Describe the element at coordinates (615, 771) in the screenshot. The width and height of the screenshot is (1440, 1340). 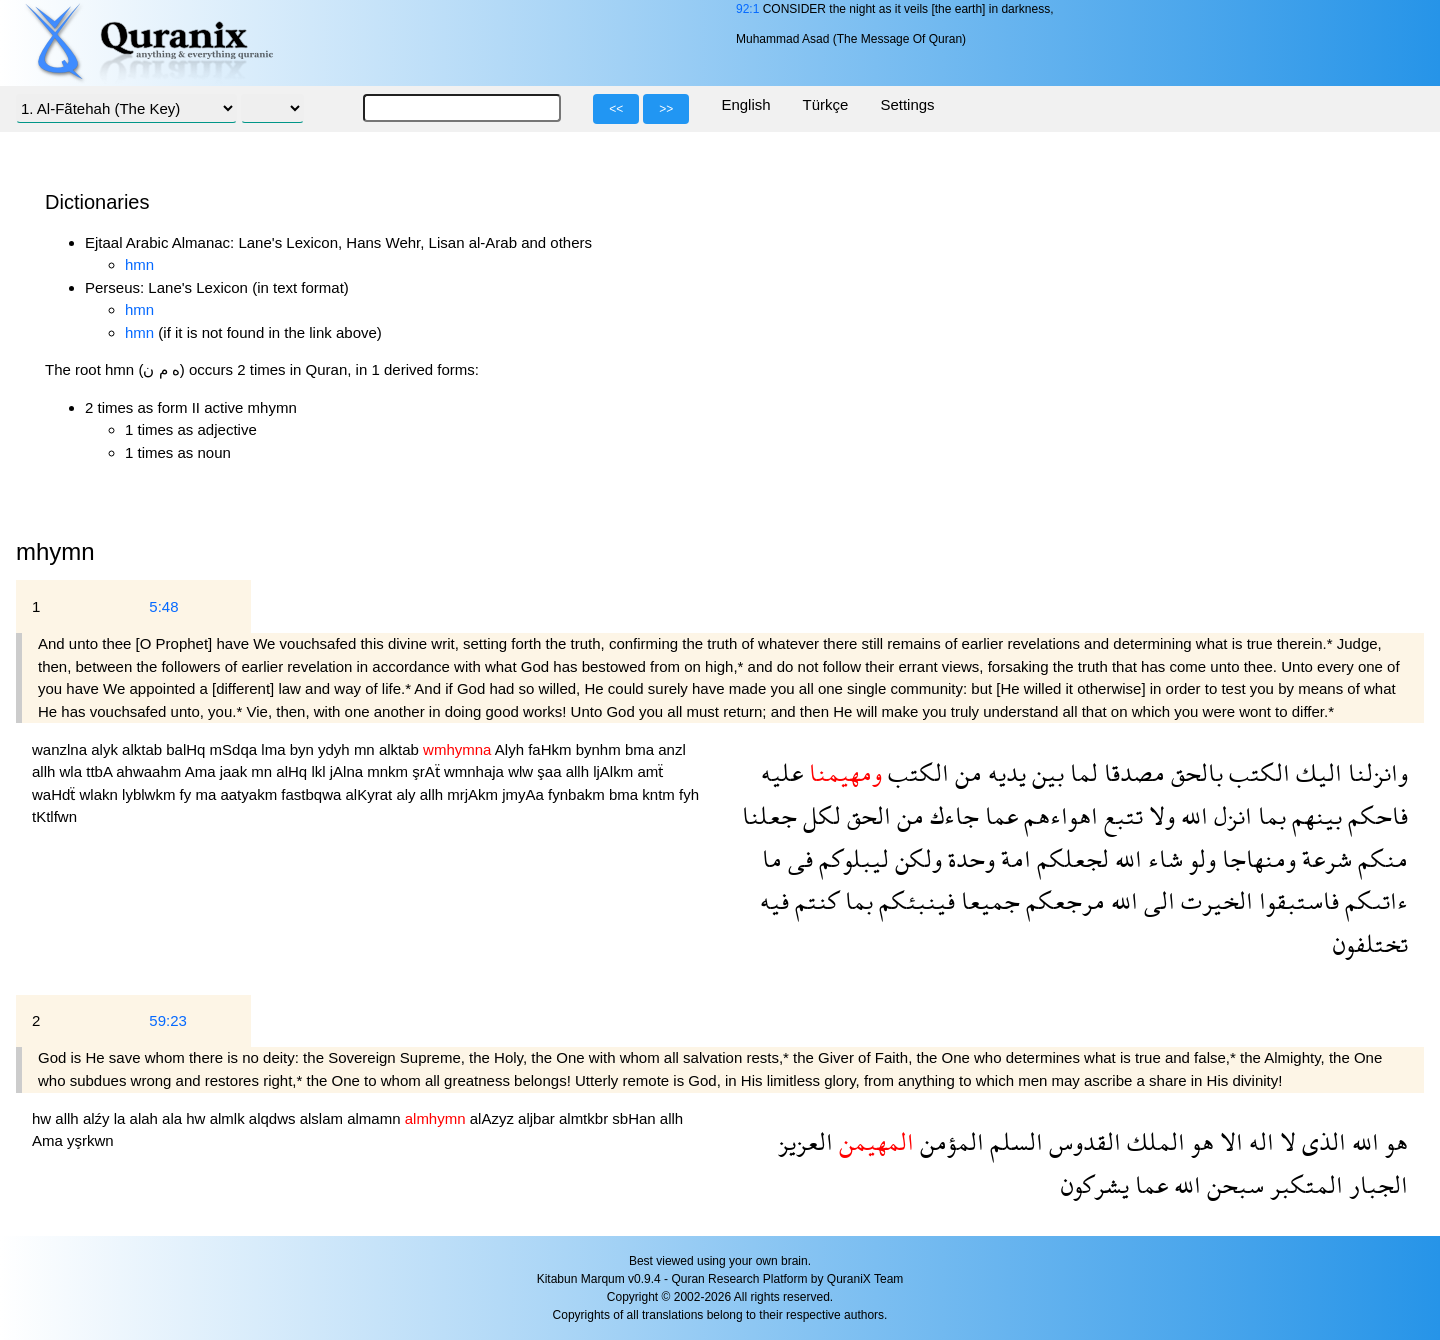
I see `ljAlkm` at that location.